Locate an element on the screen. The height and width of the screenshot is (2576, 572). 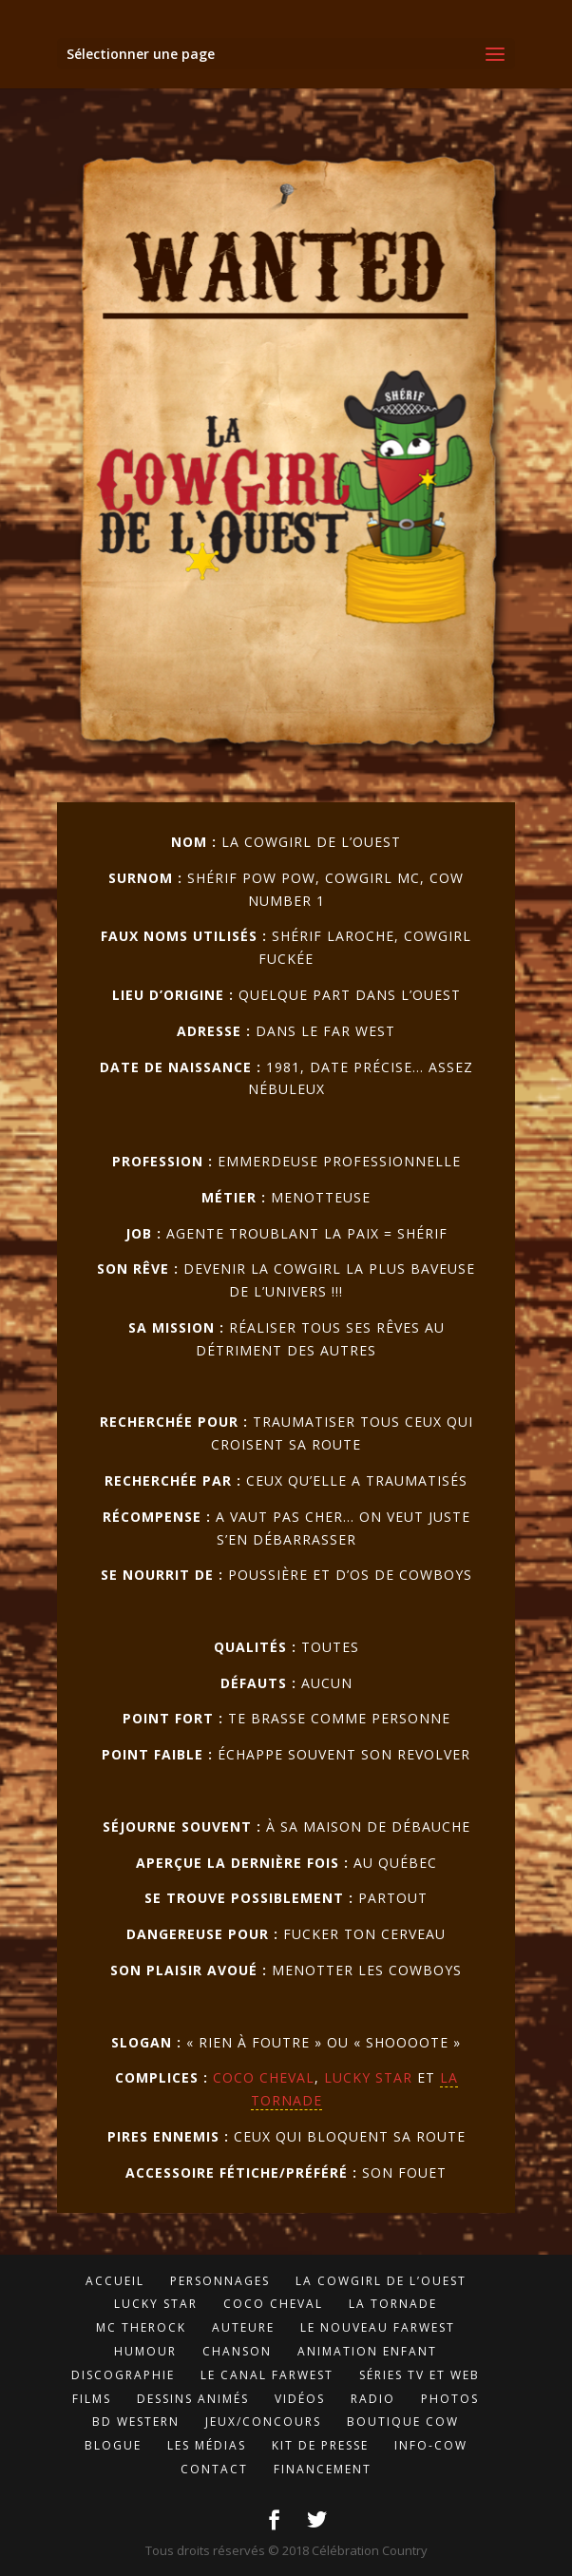
BD Western is located at coordinates (136, 2421).